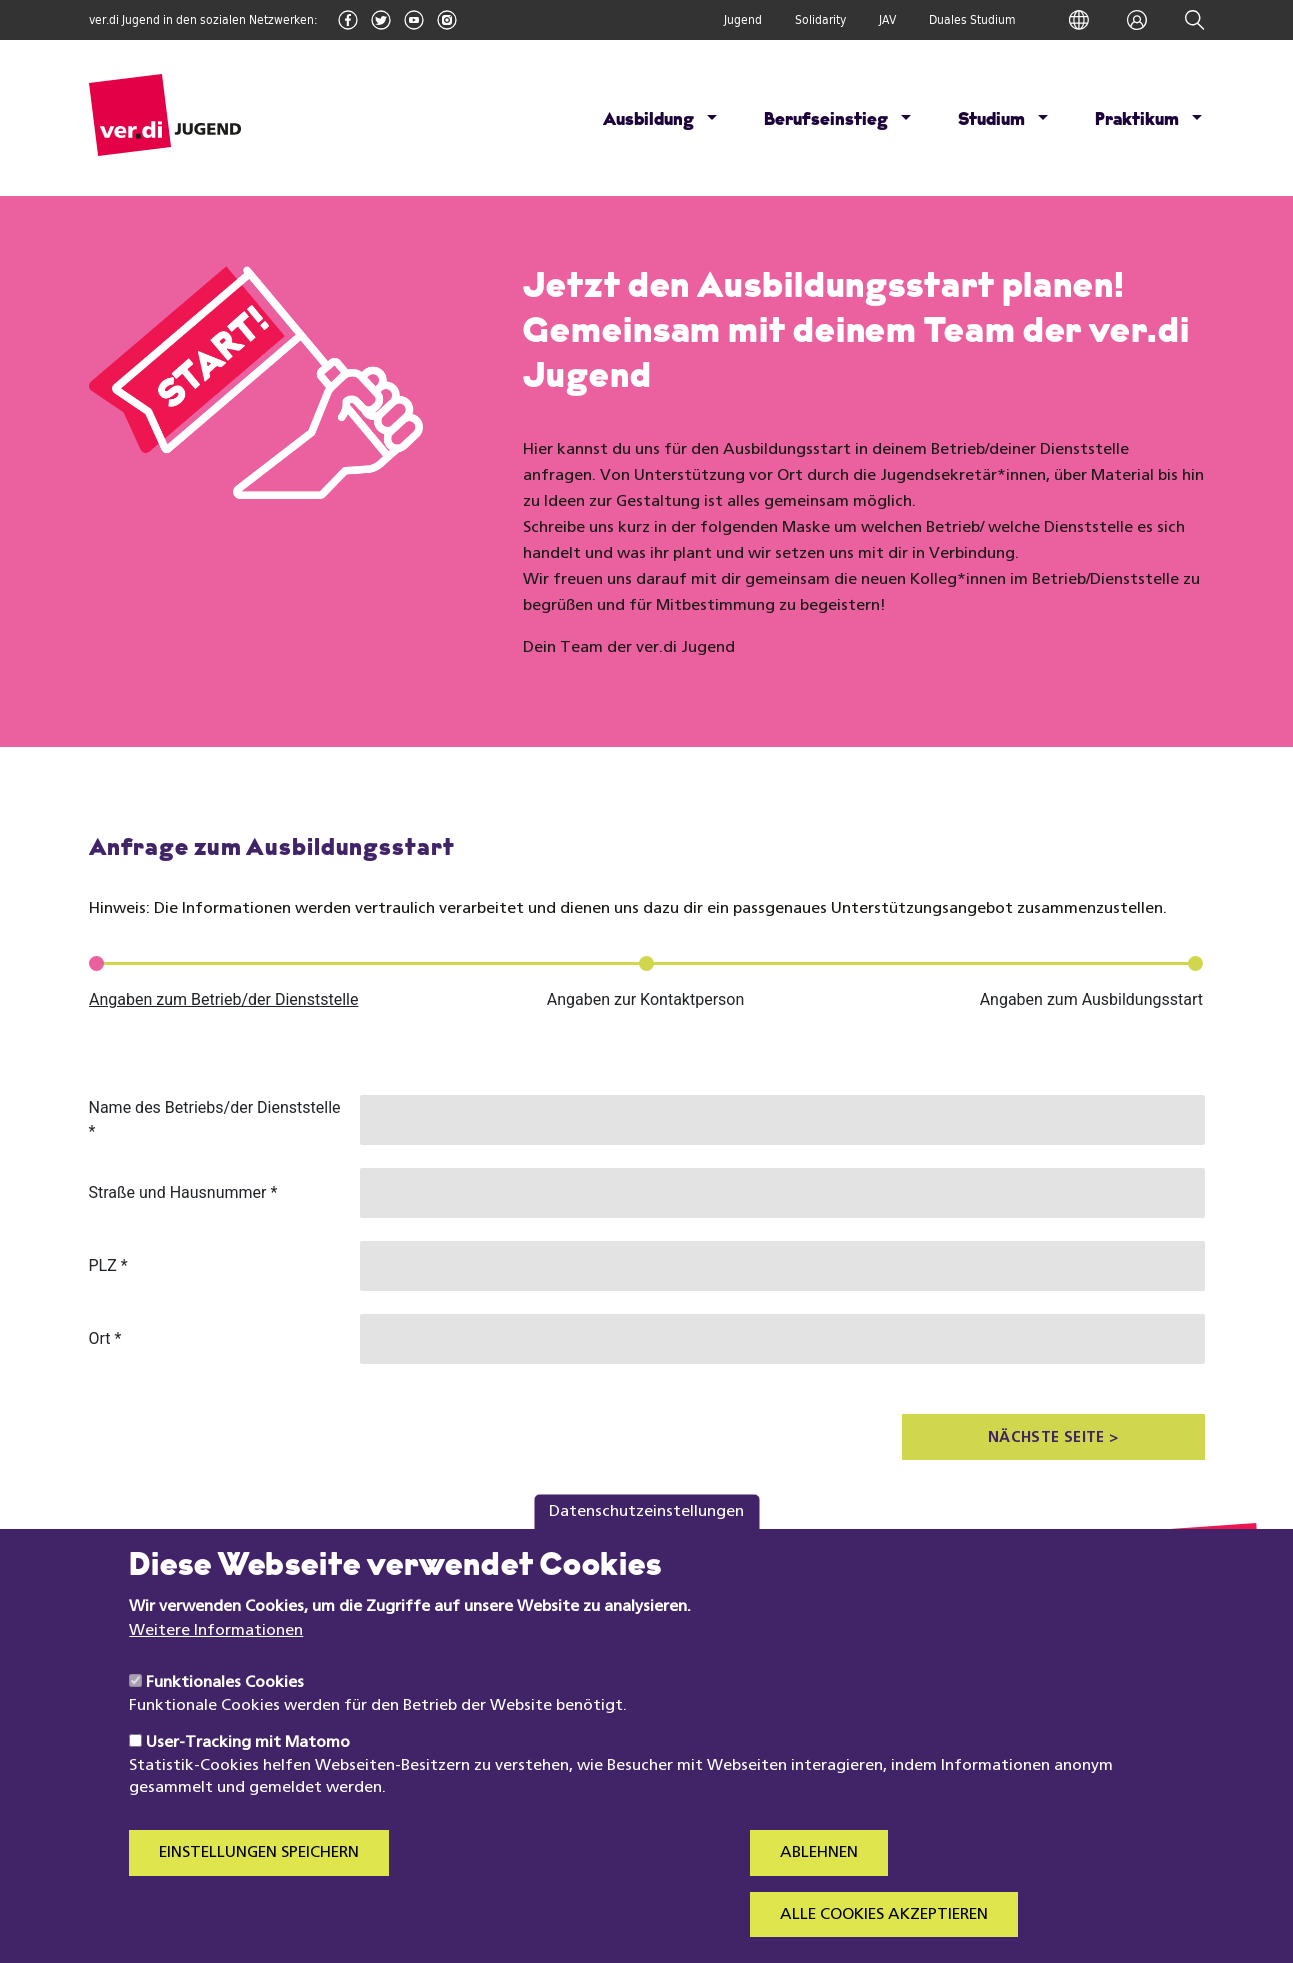 The height and width of the screenshot is (1963, 1293). Describe the element at coordinates (1137, 120) in the screenshot. I see `Praktikum` at that location.